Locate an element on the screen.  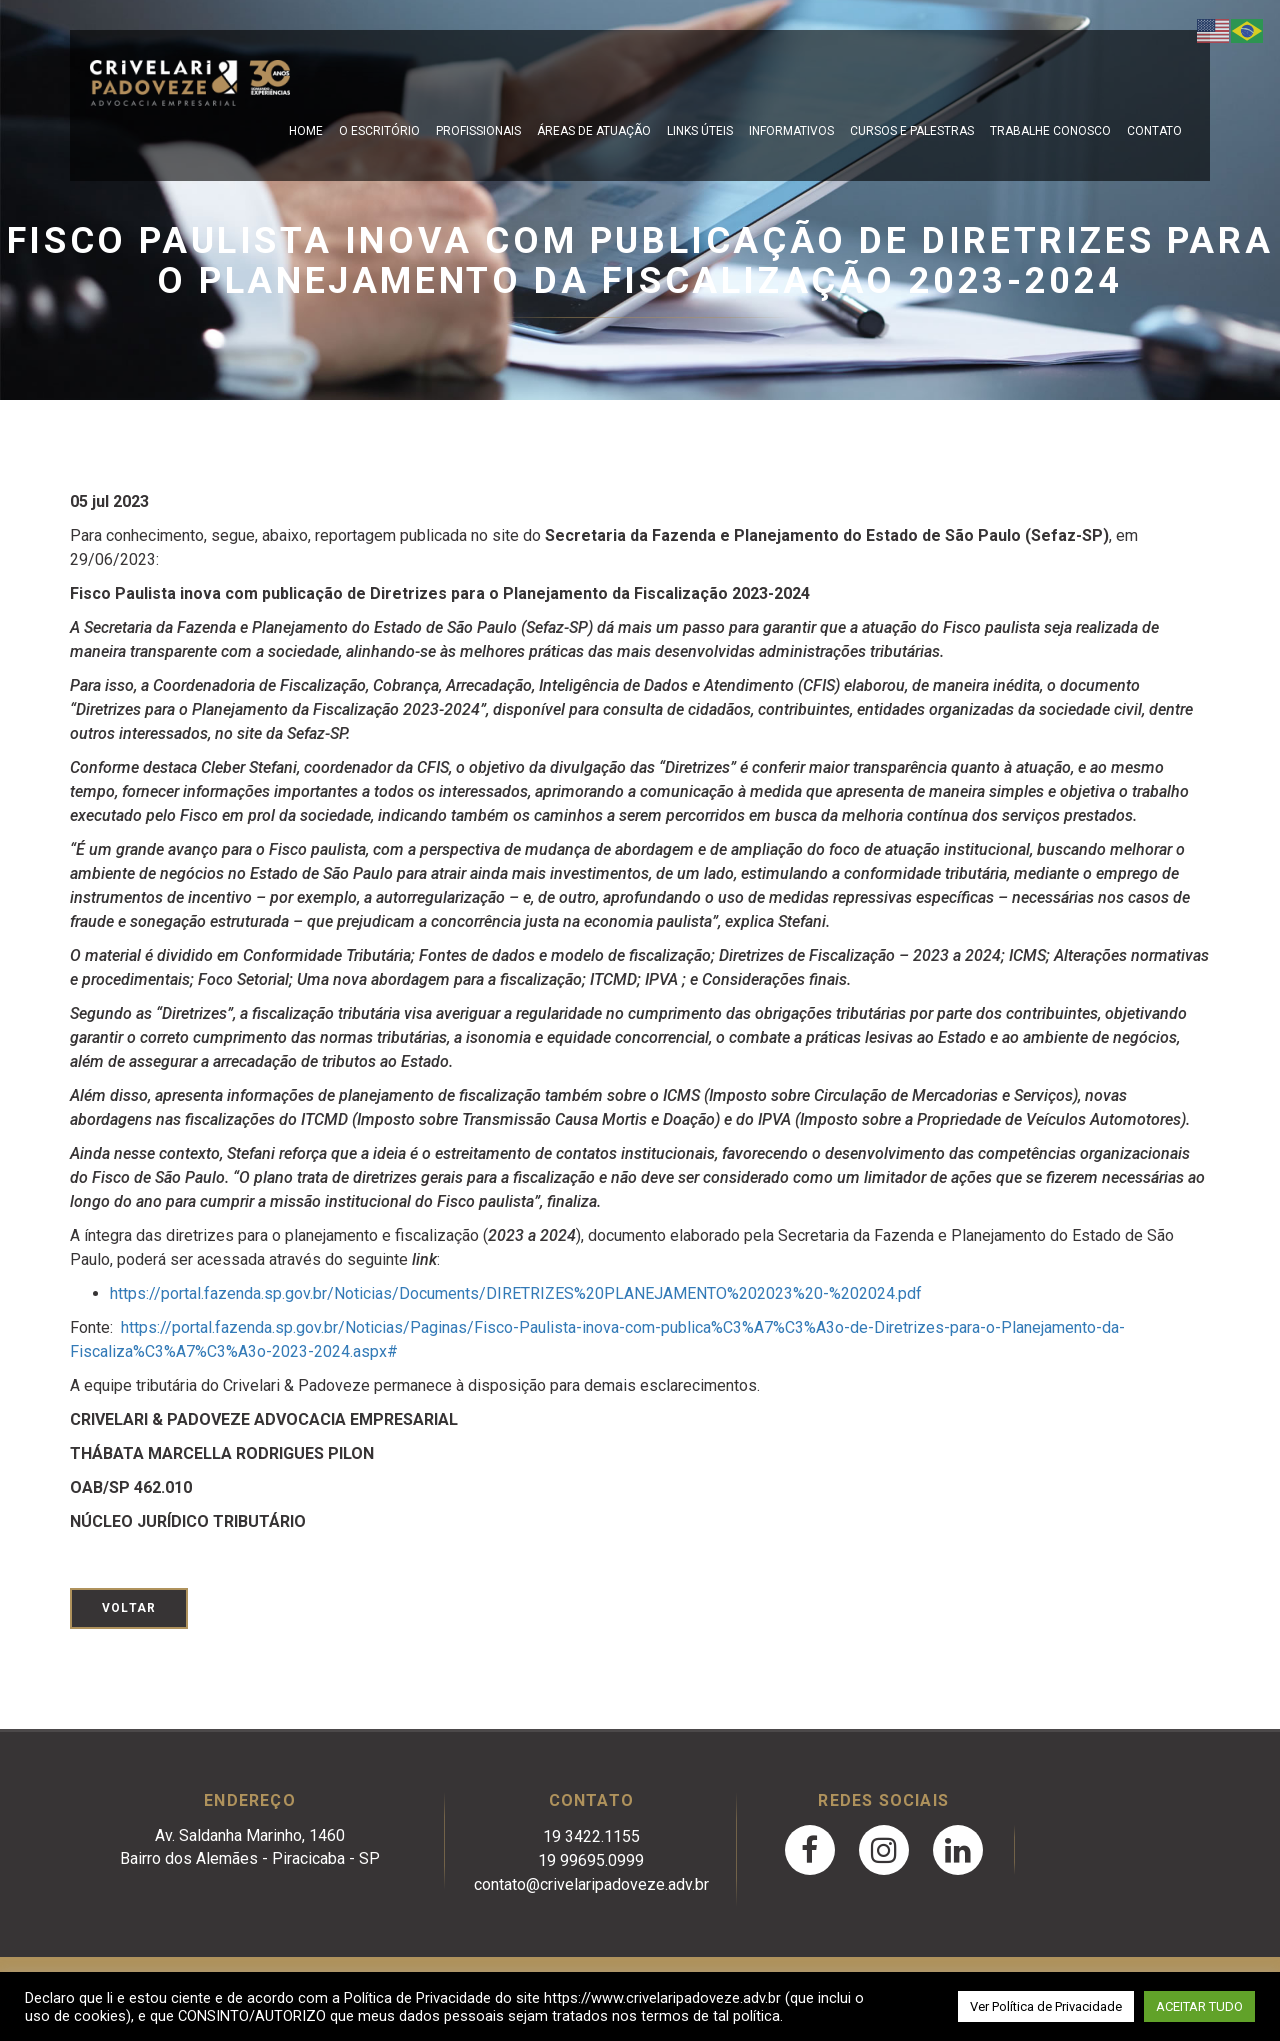
Links Úteis is located at coordinates (700, 131).